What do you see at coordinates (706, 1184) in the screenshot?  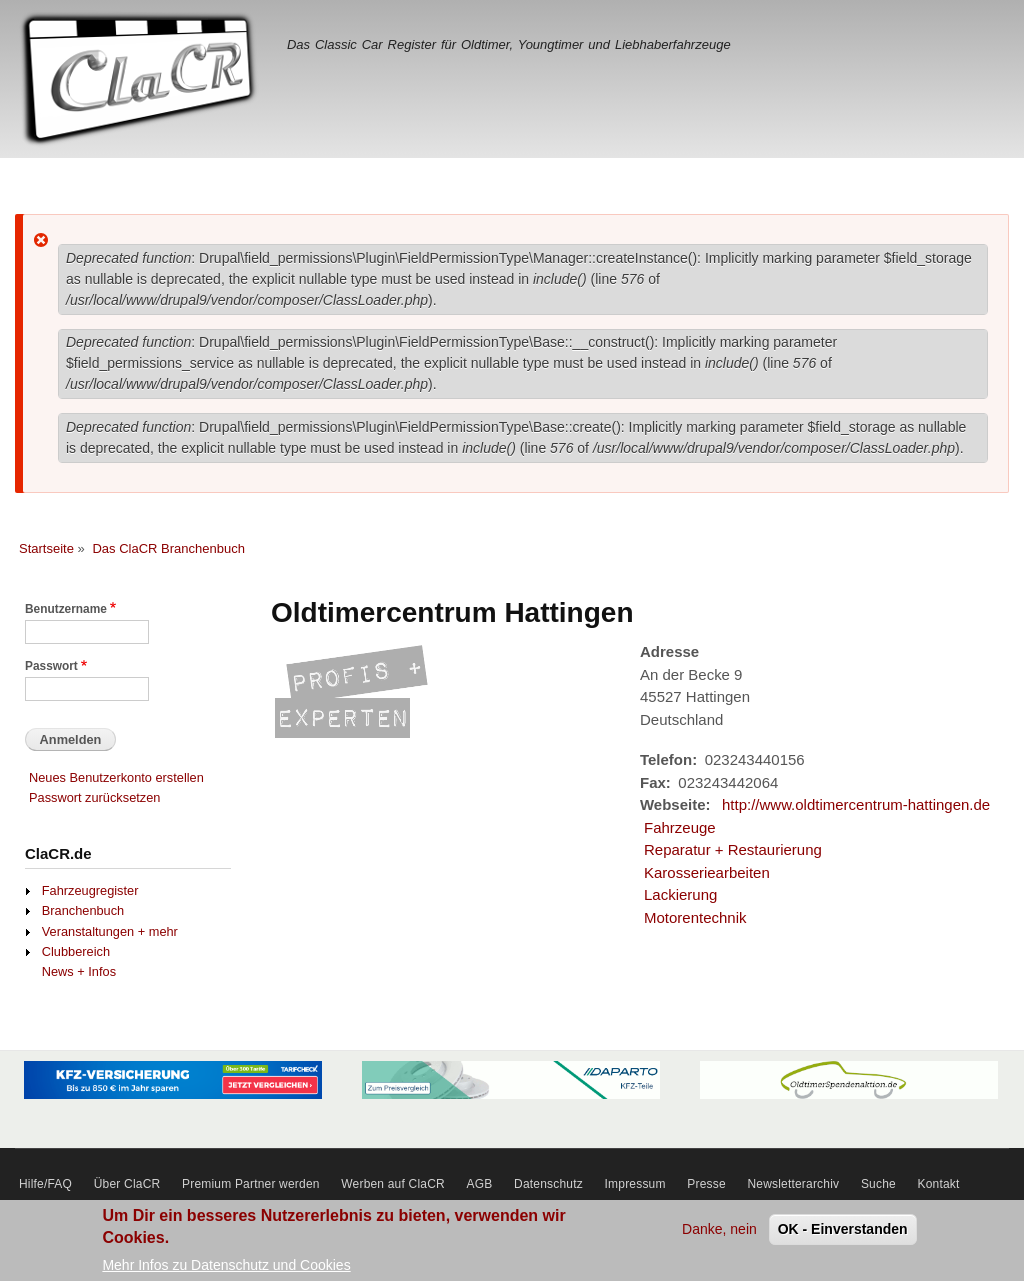 I see `Presse` at bounding box center [706, 1184].